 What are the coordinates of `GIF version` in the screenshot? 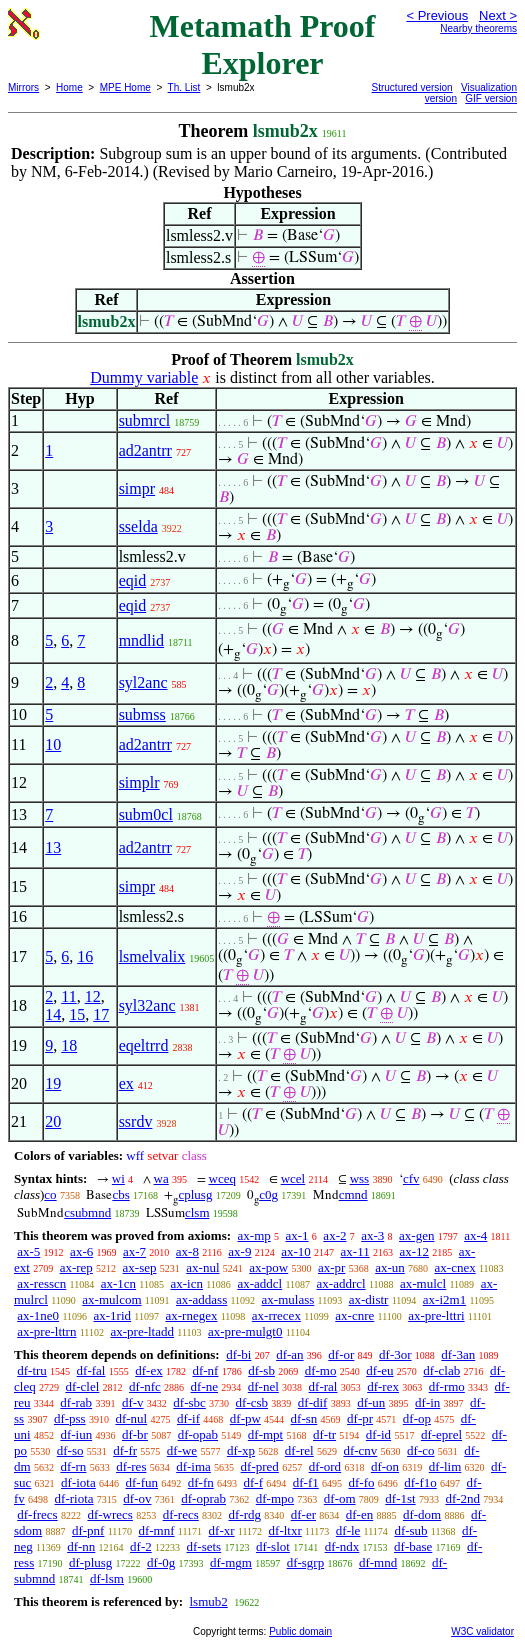 It's located at (491, 98).